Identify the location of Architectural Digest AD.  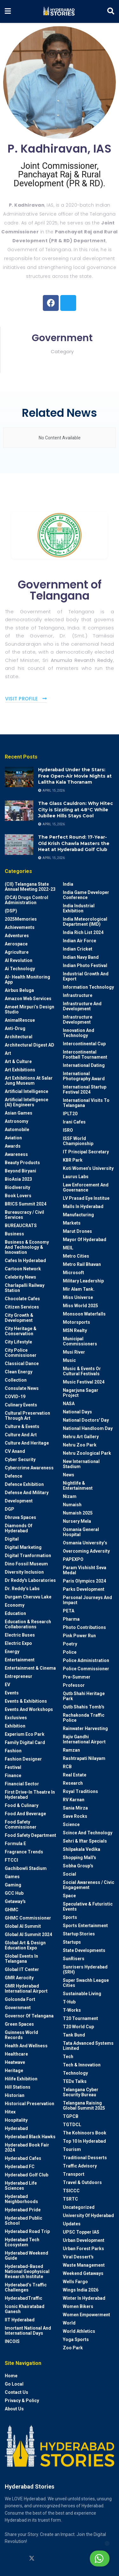
(29, 1045).